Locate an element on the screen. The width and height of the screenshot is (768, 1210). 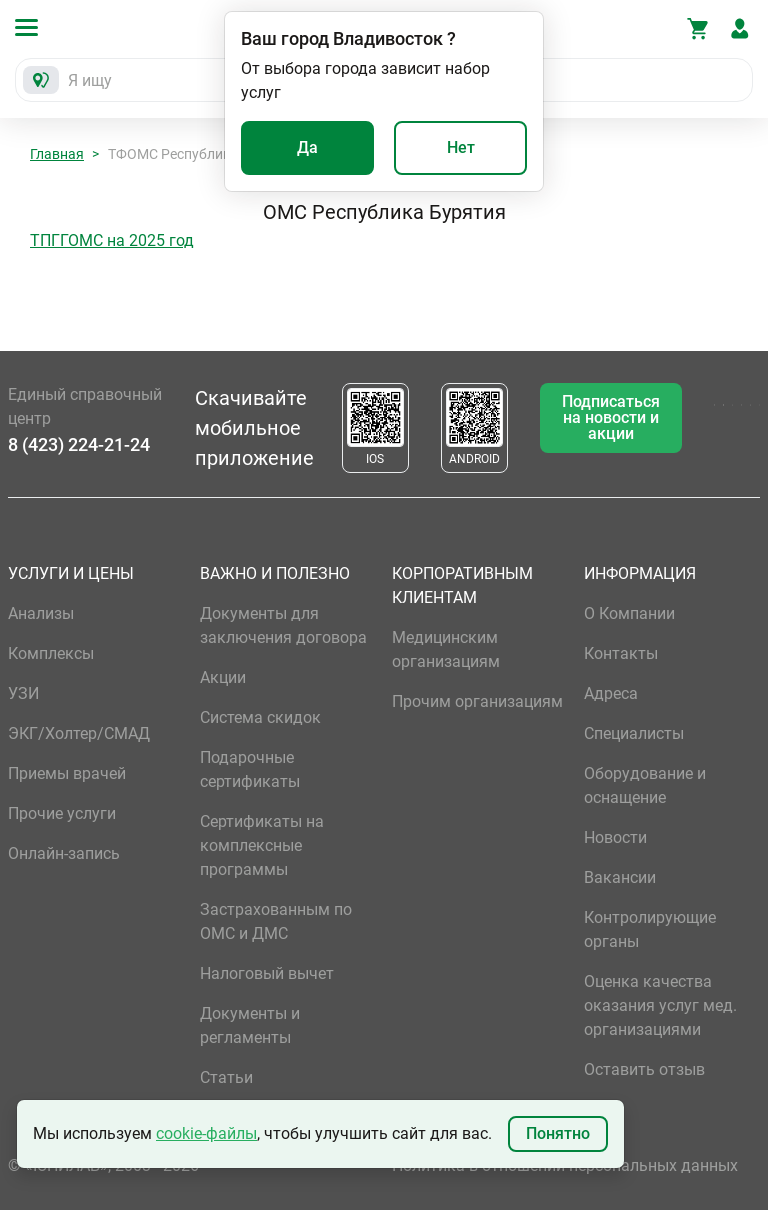
Оборудование и оснащение is located at coordinates (645, 785).